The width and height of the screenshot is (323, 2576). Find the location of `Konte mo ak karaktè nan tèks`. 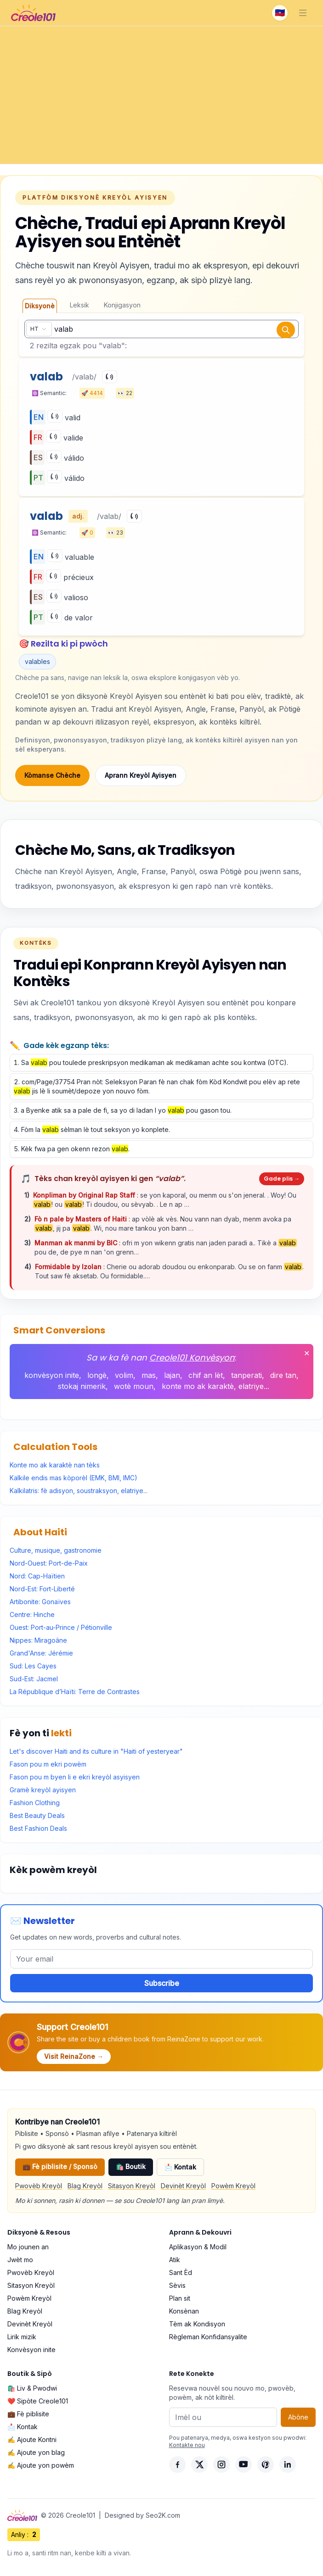

Konte mo ak karaktè nan tèks is located at coordinates (55, 1465).